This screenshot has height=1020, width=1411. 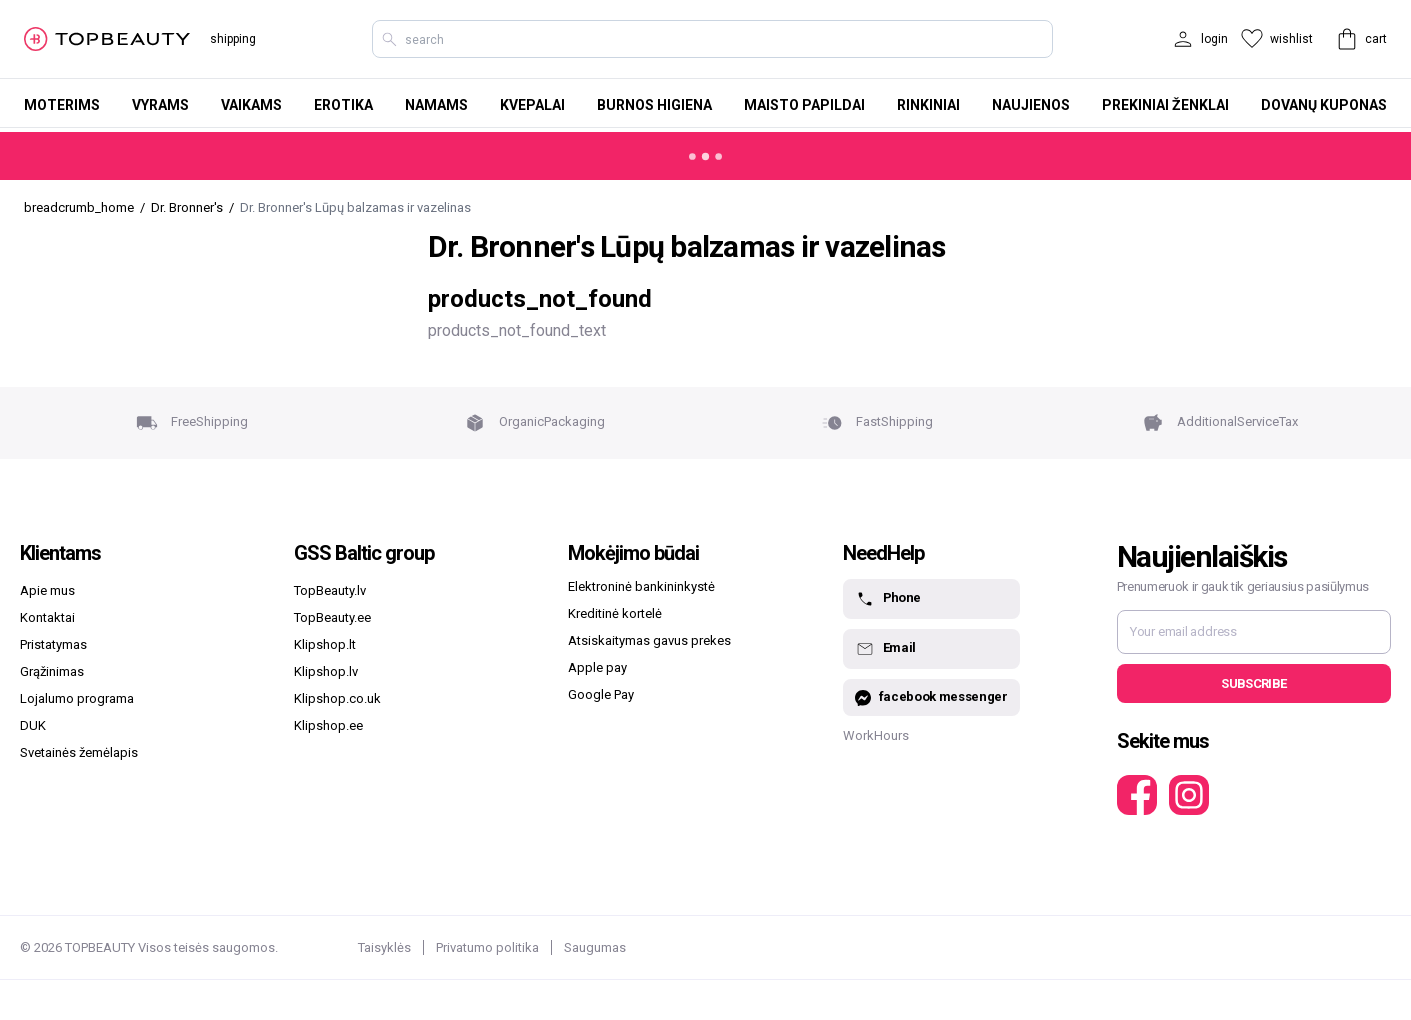 I want to click on Prekiniai ženklai, so click(x=1165, y=105).